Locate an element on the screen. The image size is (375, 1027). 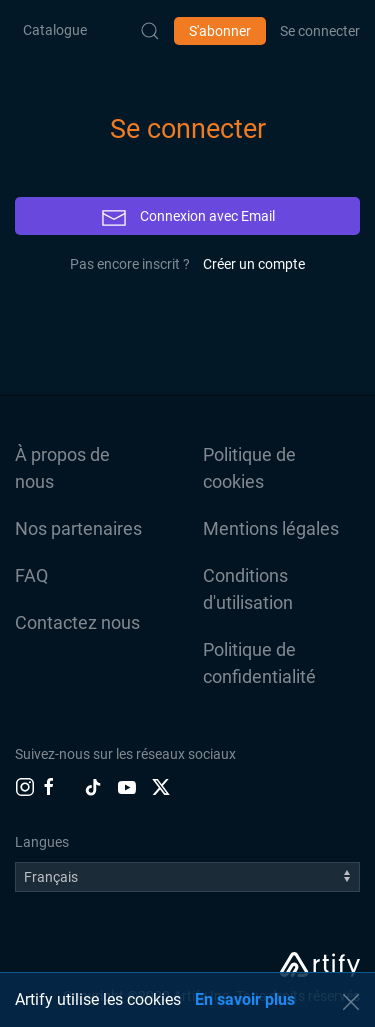
Nos partenaires is located at coordinates (78, 528).